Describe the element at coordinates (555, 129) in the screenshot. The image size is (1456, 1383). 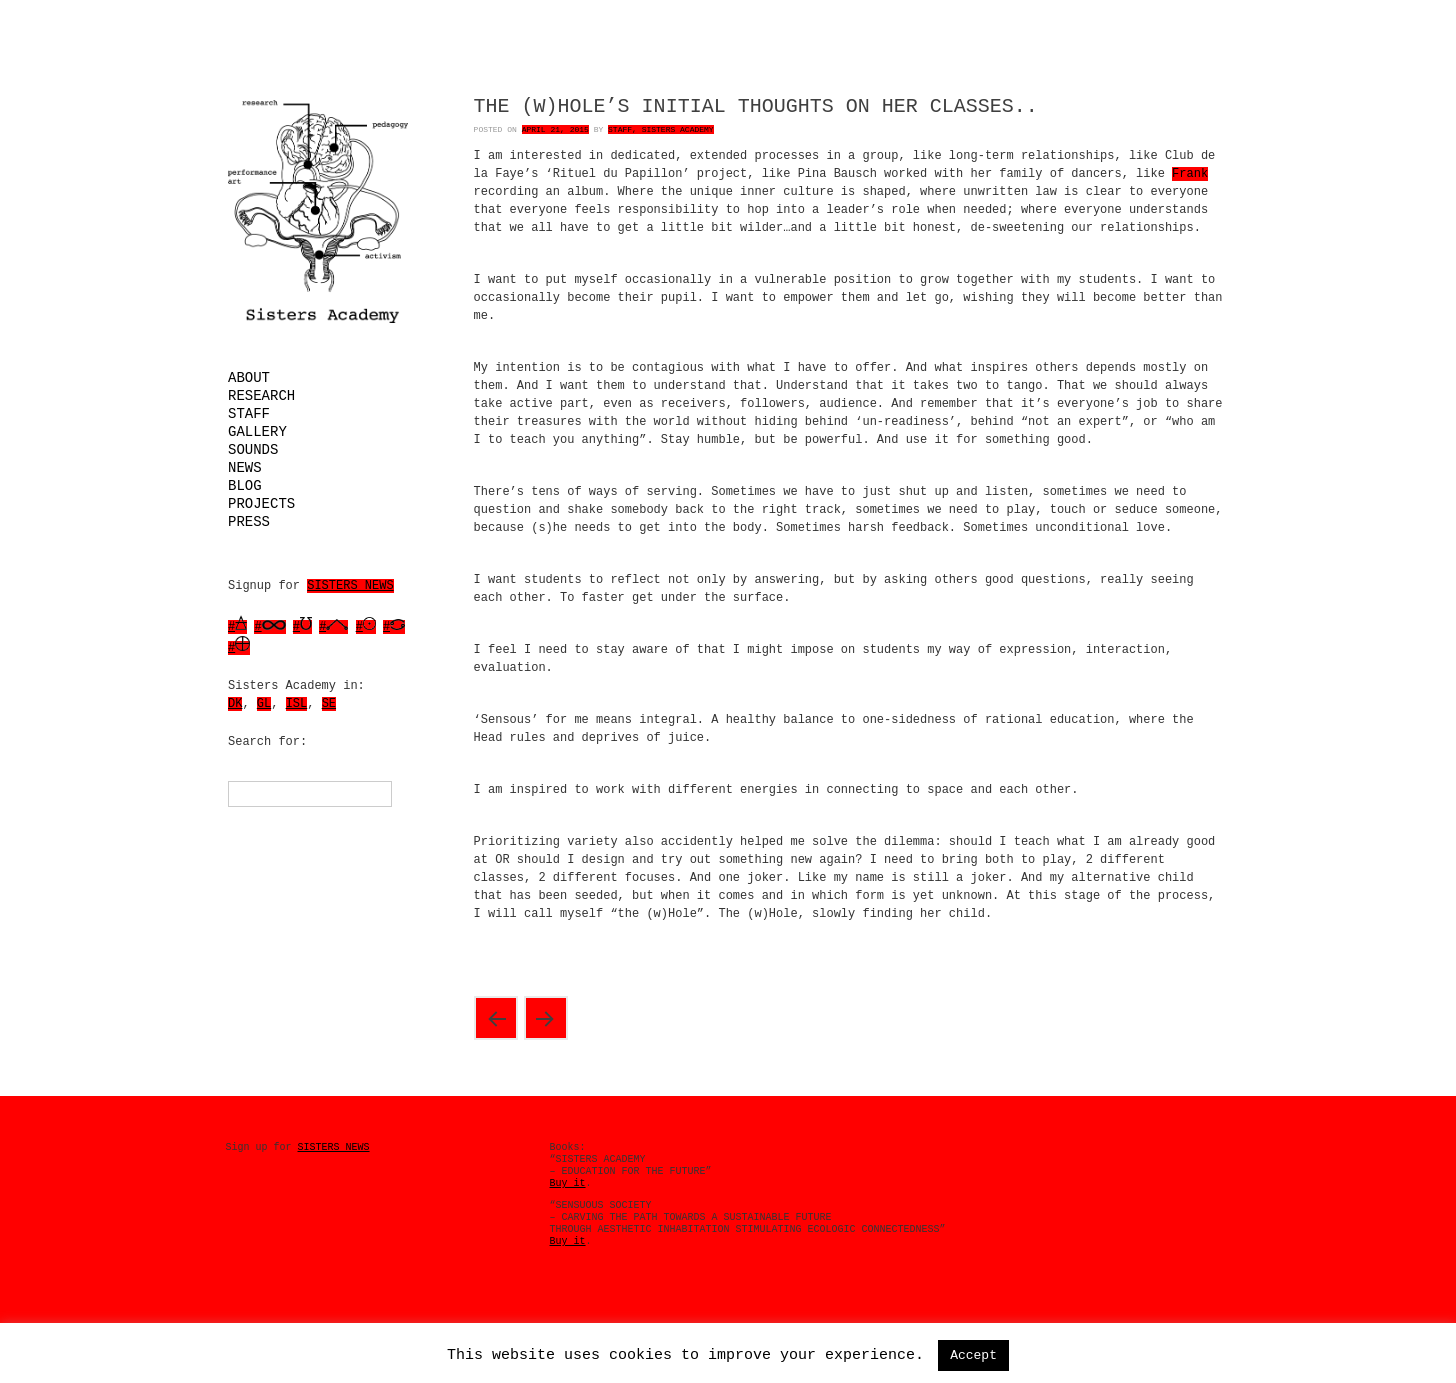
I see `April 21, 2015` at that location.